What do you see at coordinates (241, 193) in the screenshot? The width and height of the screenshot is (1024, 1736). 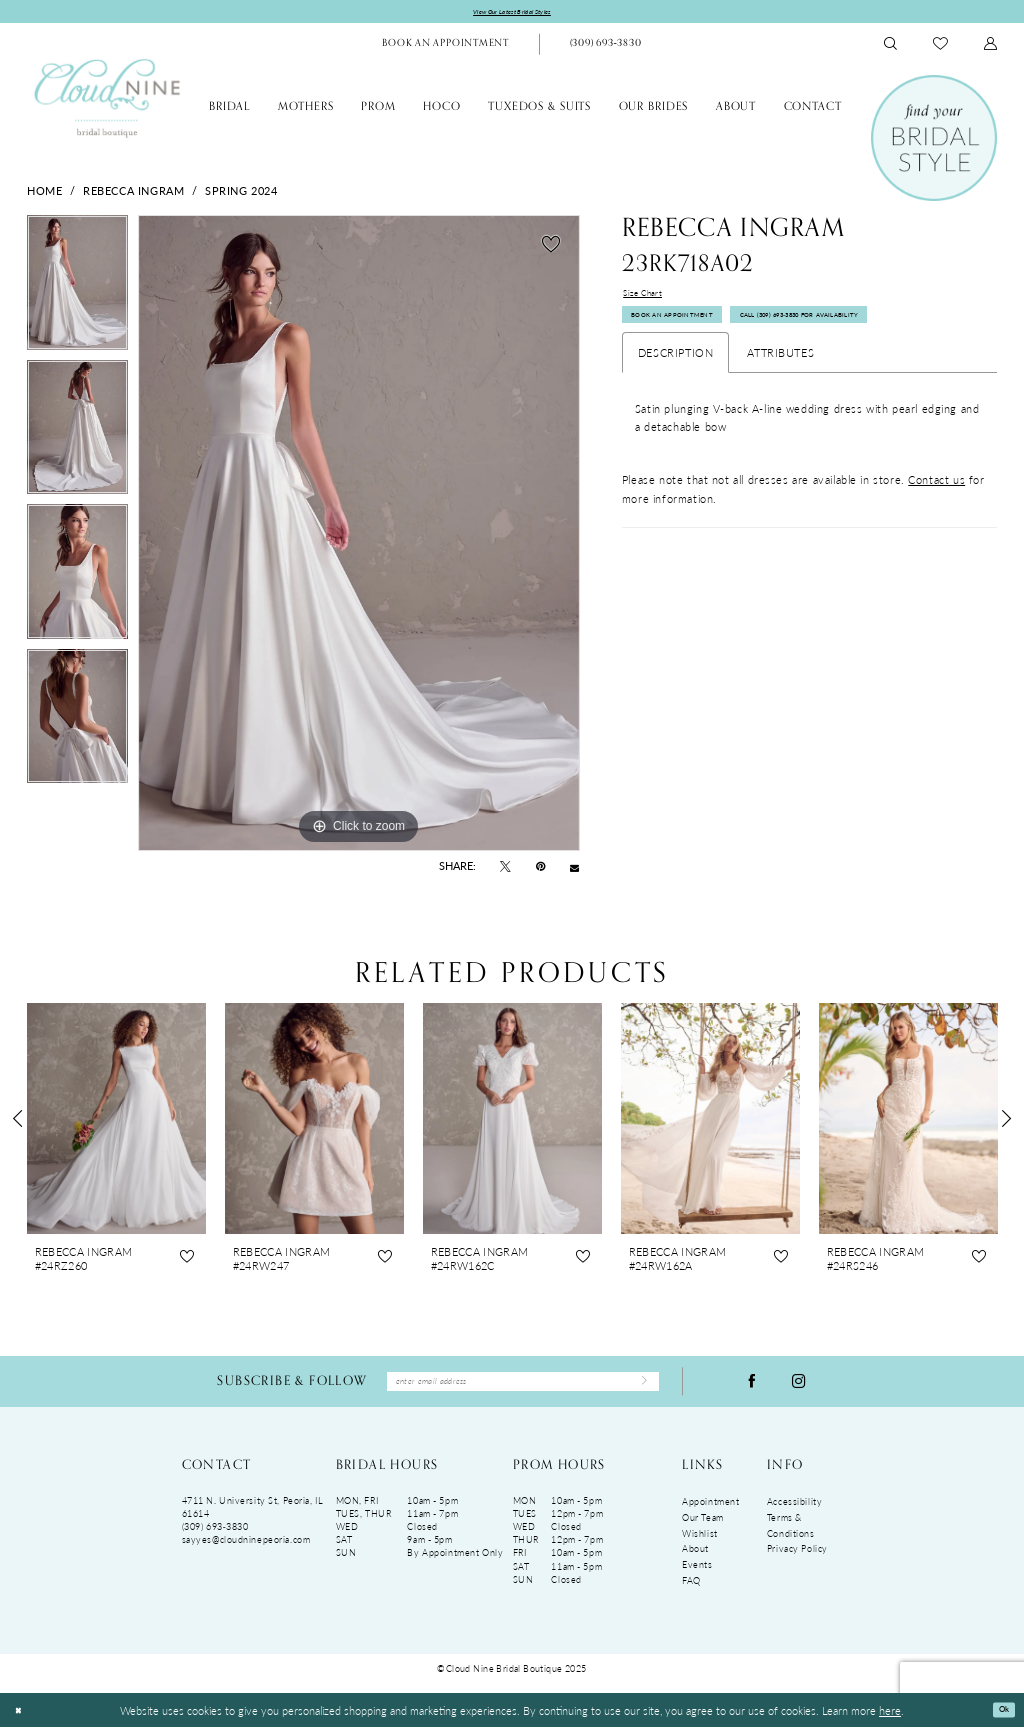 I see `Spring 2024` at bounding box center [241, 193].